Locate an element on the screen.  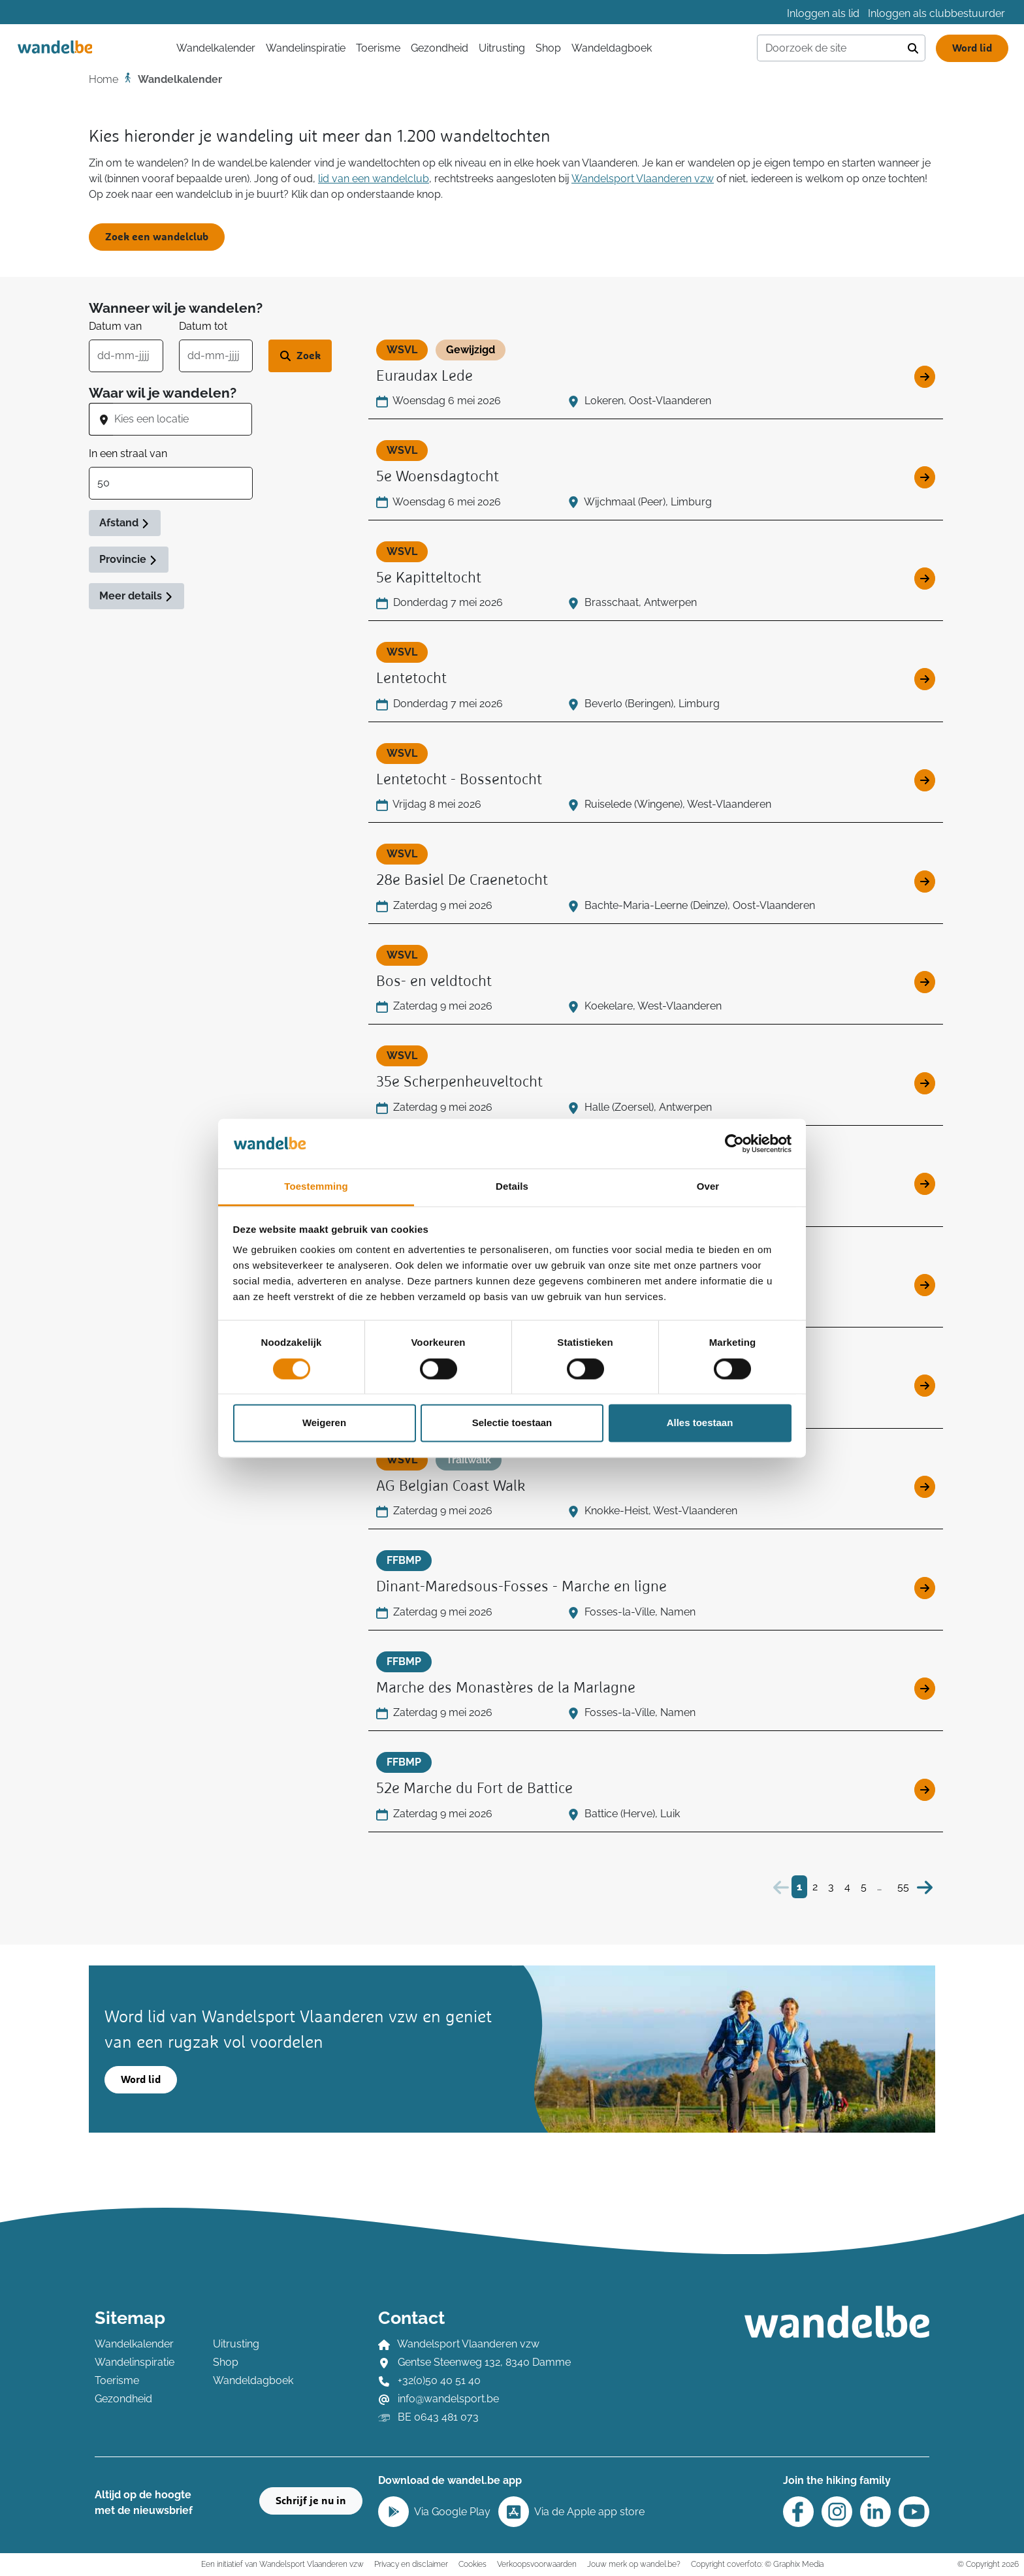
[combobox] is located at coordinates (182, 419).